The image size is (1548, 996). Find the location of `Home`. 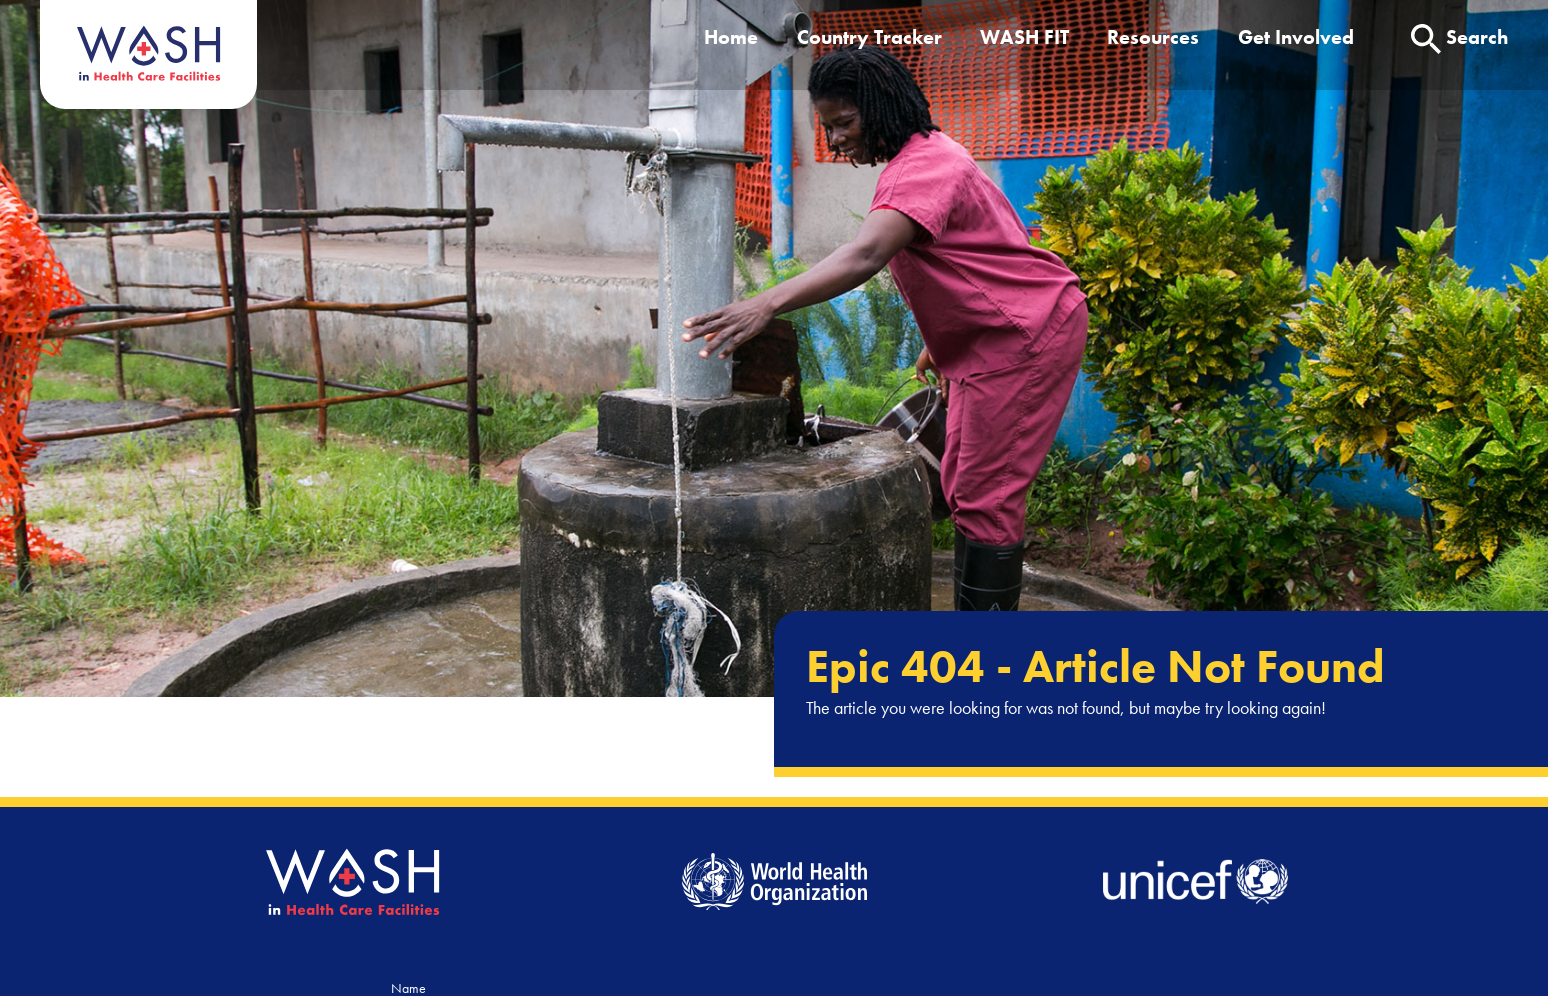

Home is located at coordinates (731, 37).